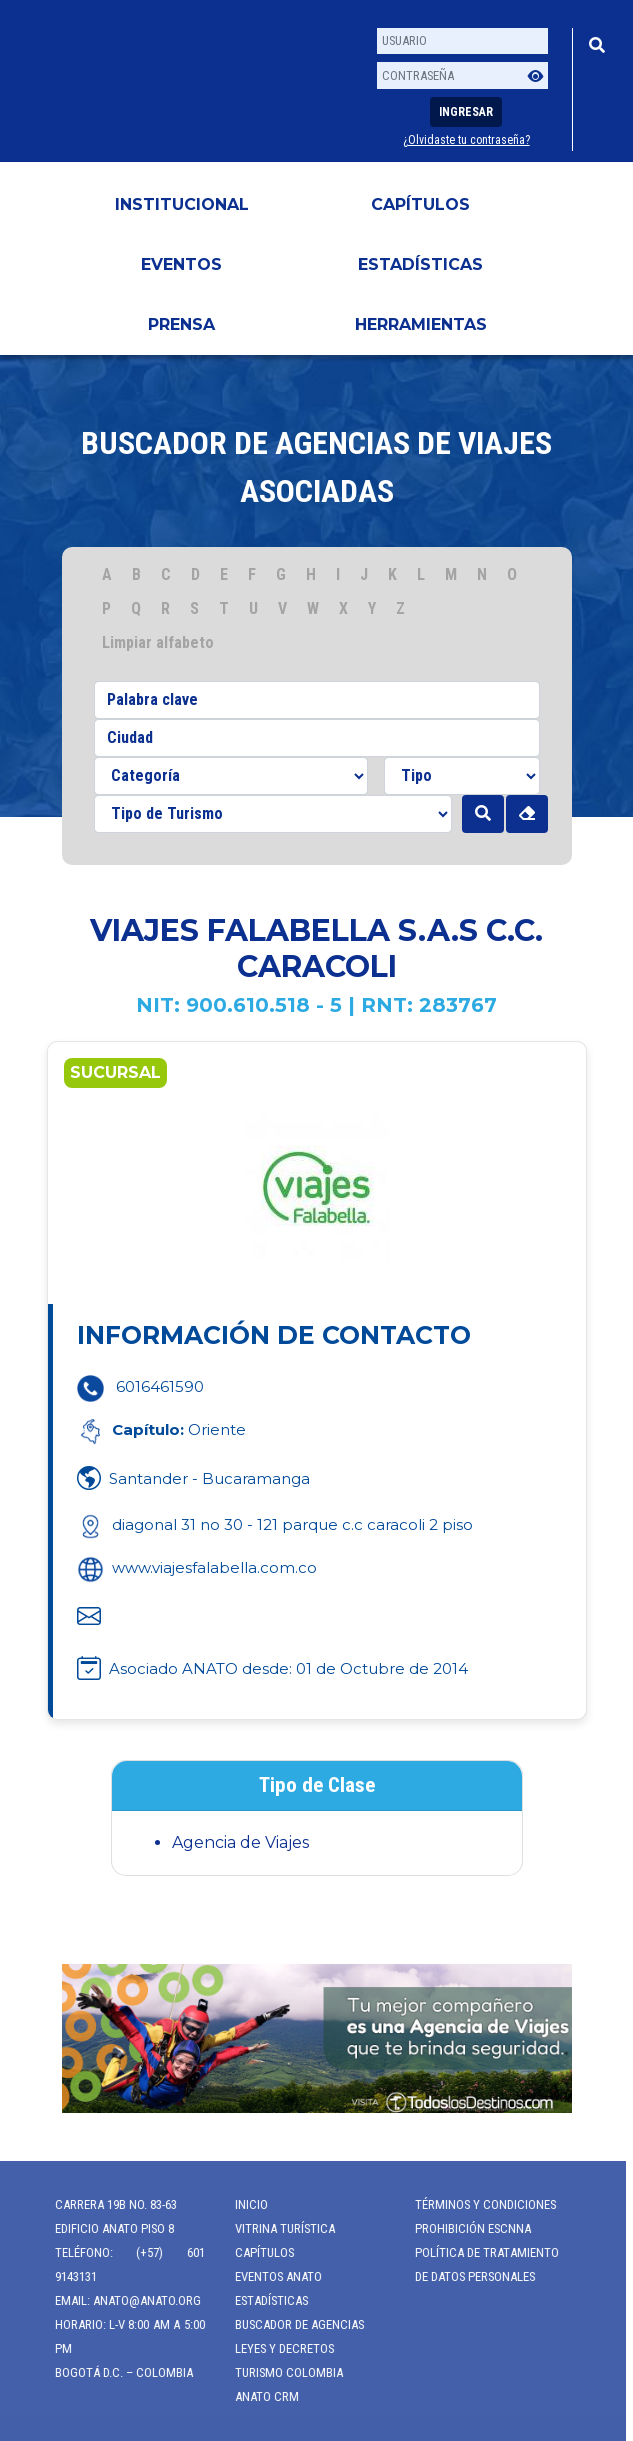 This screenshot has height=2441, width=633. I want to click on Vitrina Turística, so click(276, 2228).